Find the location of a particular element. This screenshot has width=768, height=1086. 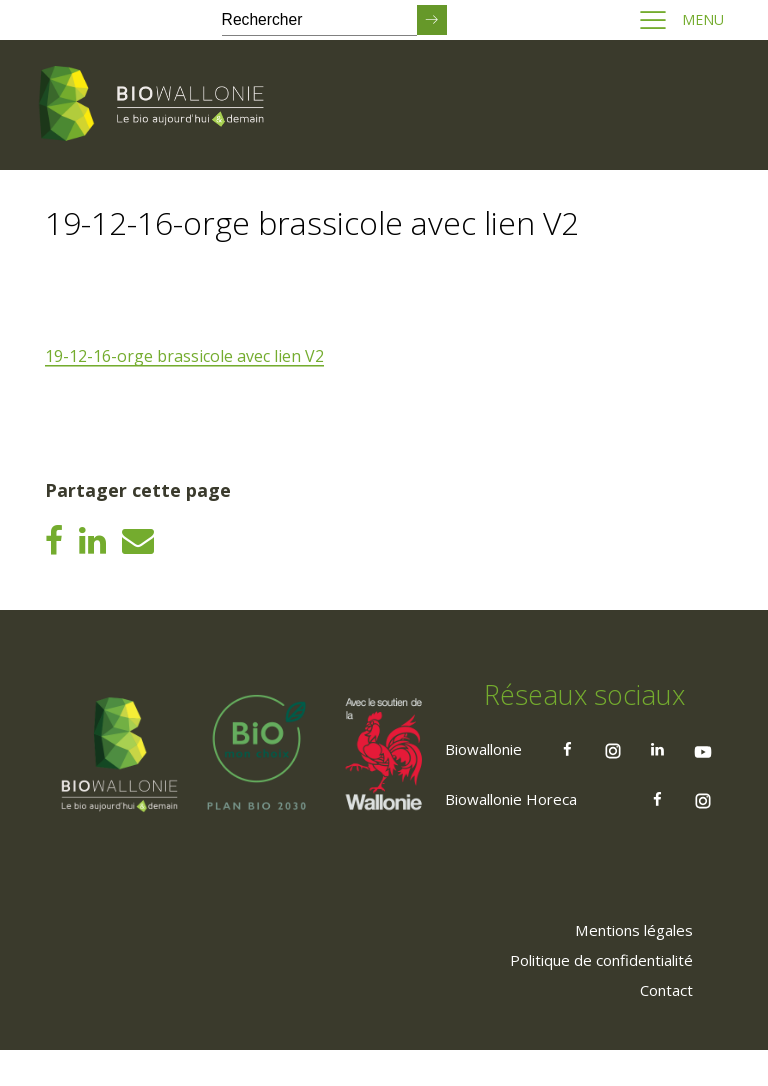

Mentions légales is located at coordinates (625, 965).